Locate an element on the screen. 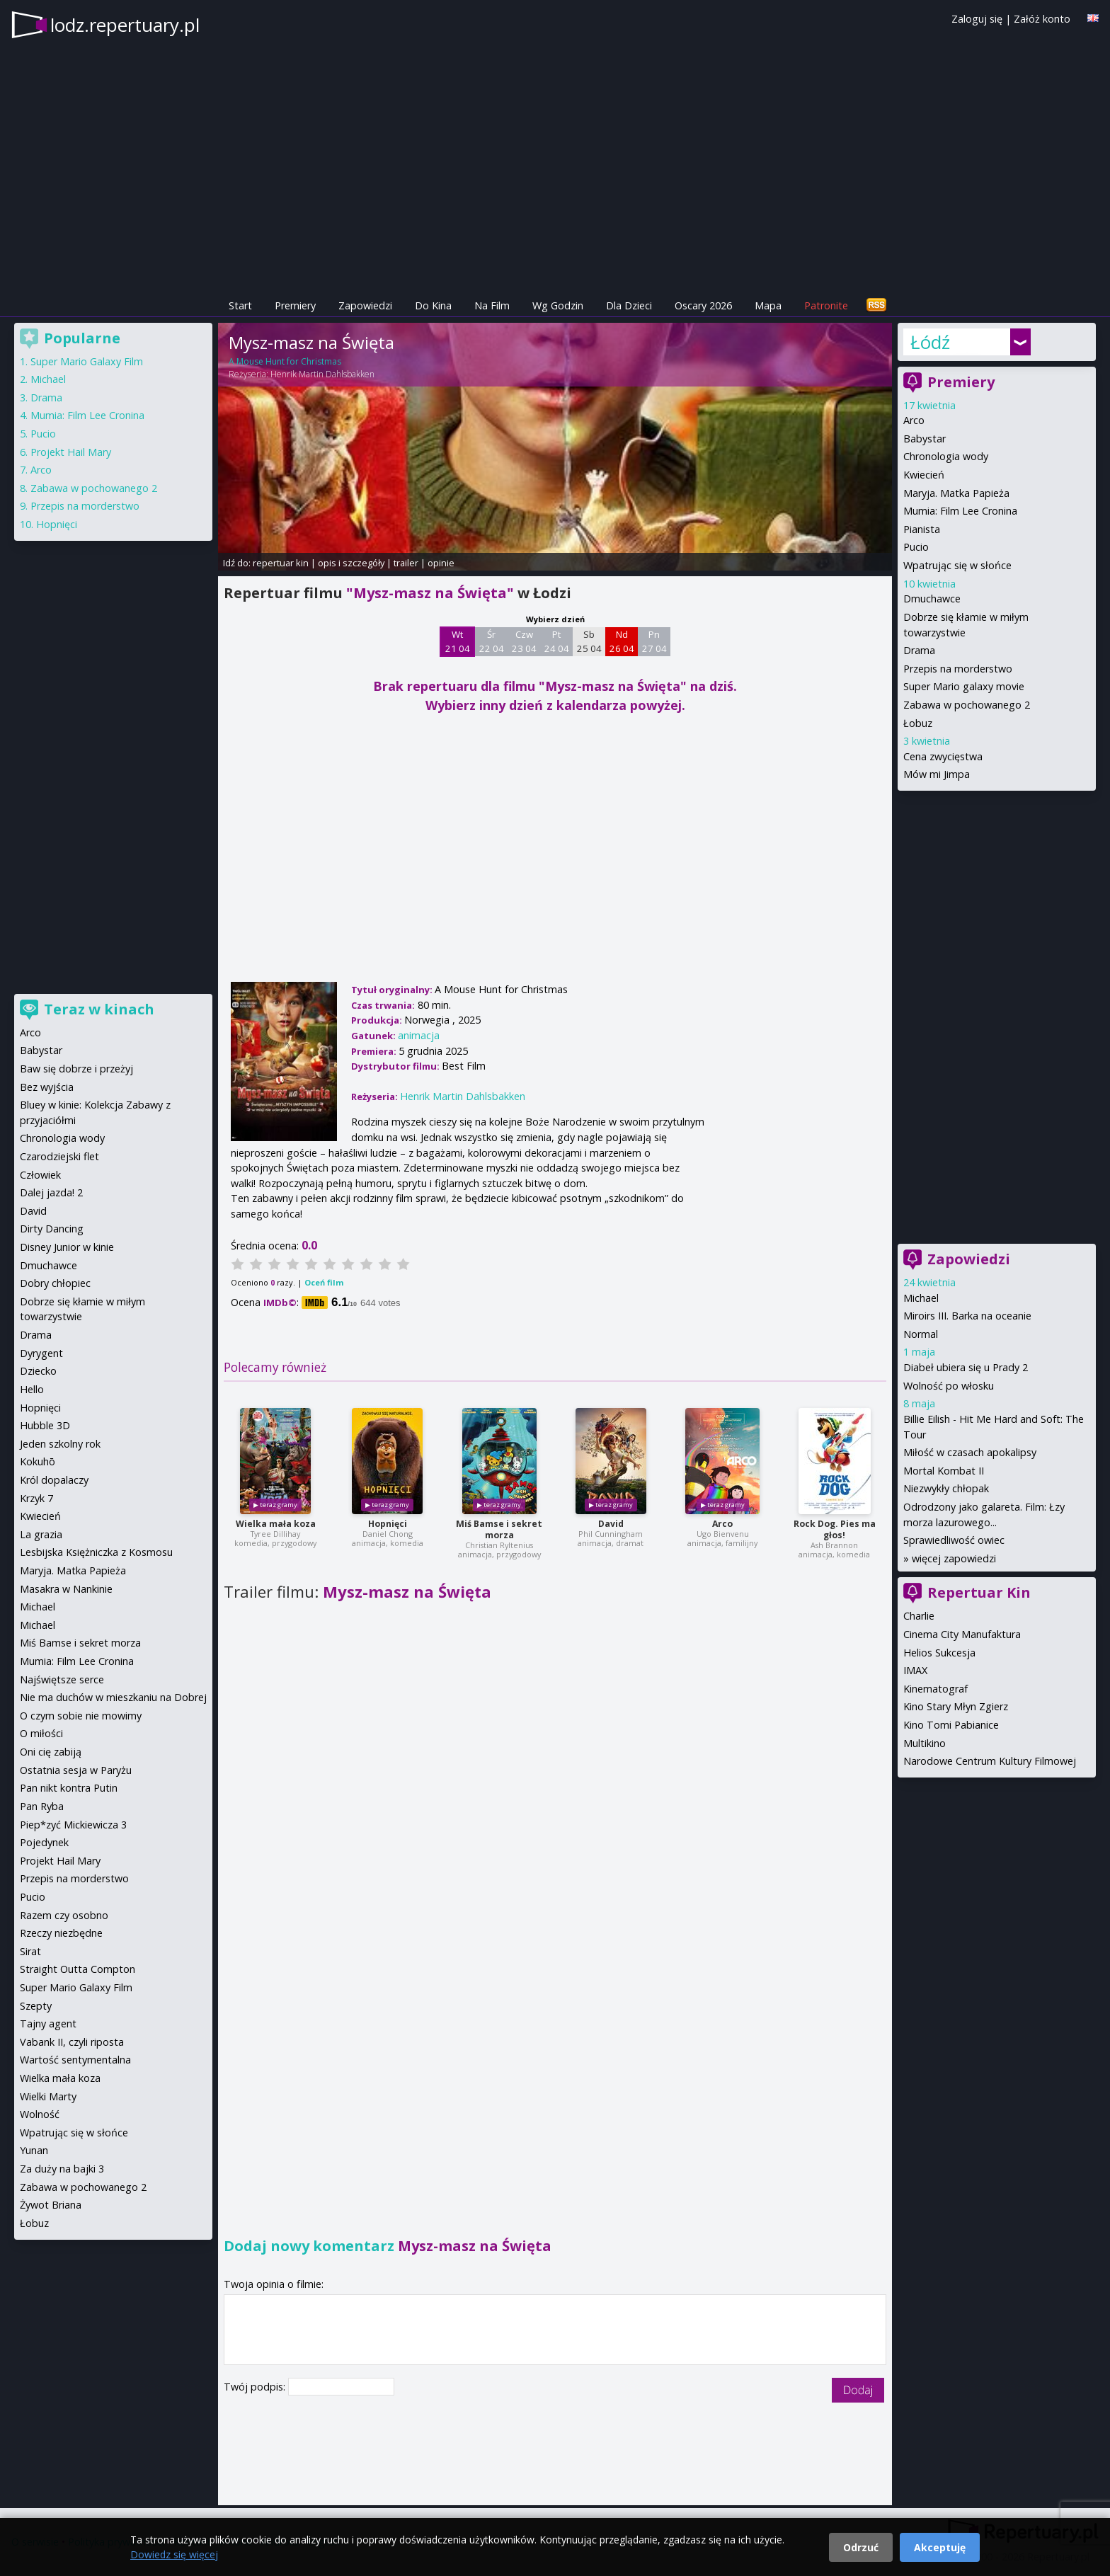 The width and height of the screenshot is (1110, 2576). Babystar is located at coordinates (924, 438).